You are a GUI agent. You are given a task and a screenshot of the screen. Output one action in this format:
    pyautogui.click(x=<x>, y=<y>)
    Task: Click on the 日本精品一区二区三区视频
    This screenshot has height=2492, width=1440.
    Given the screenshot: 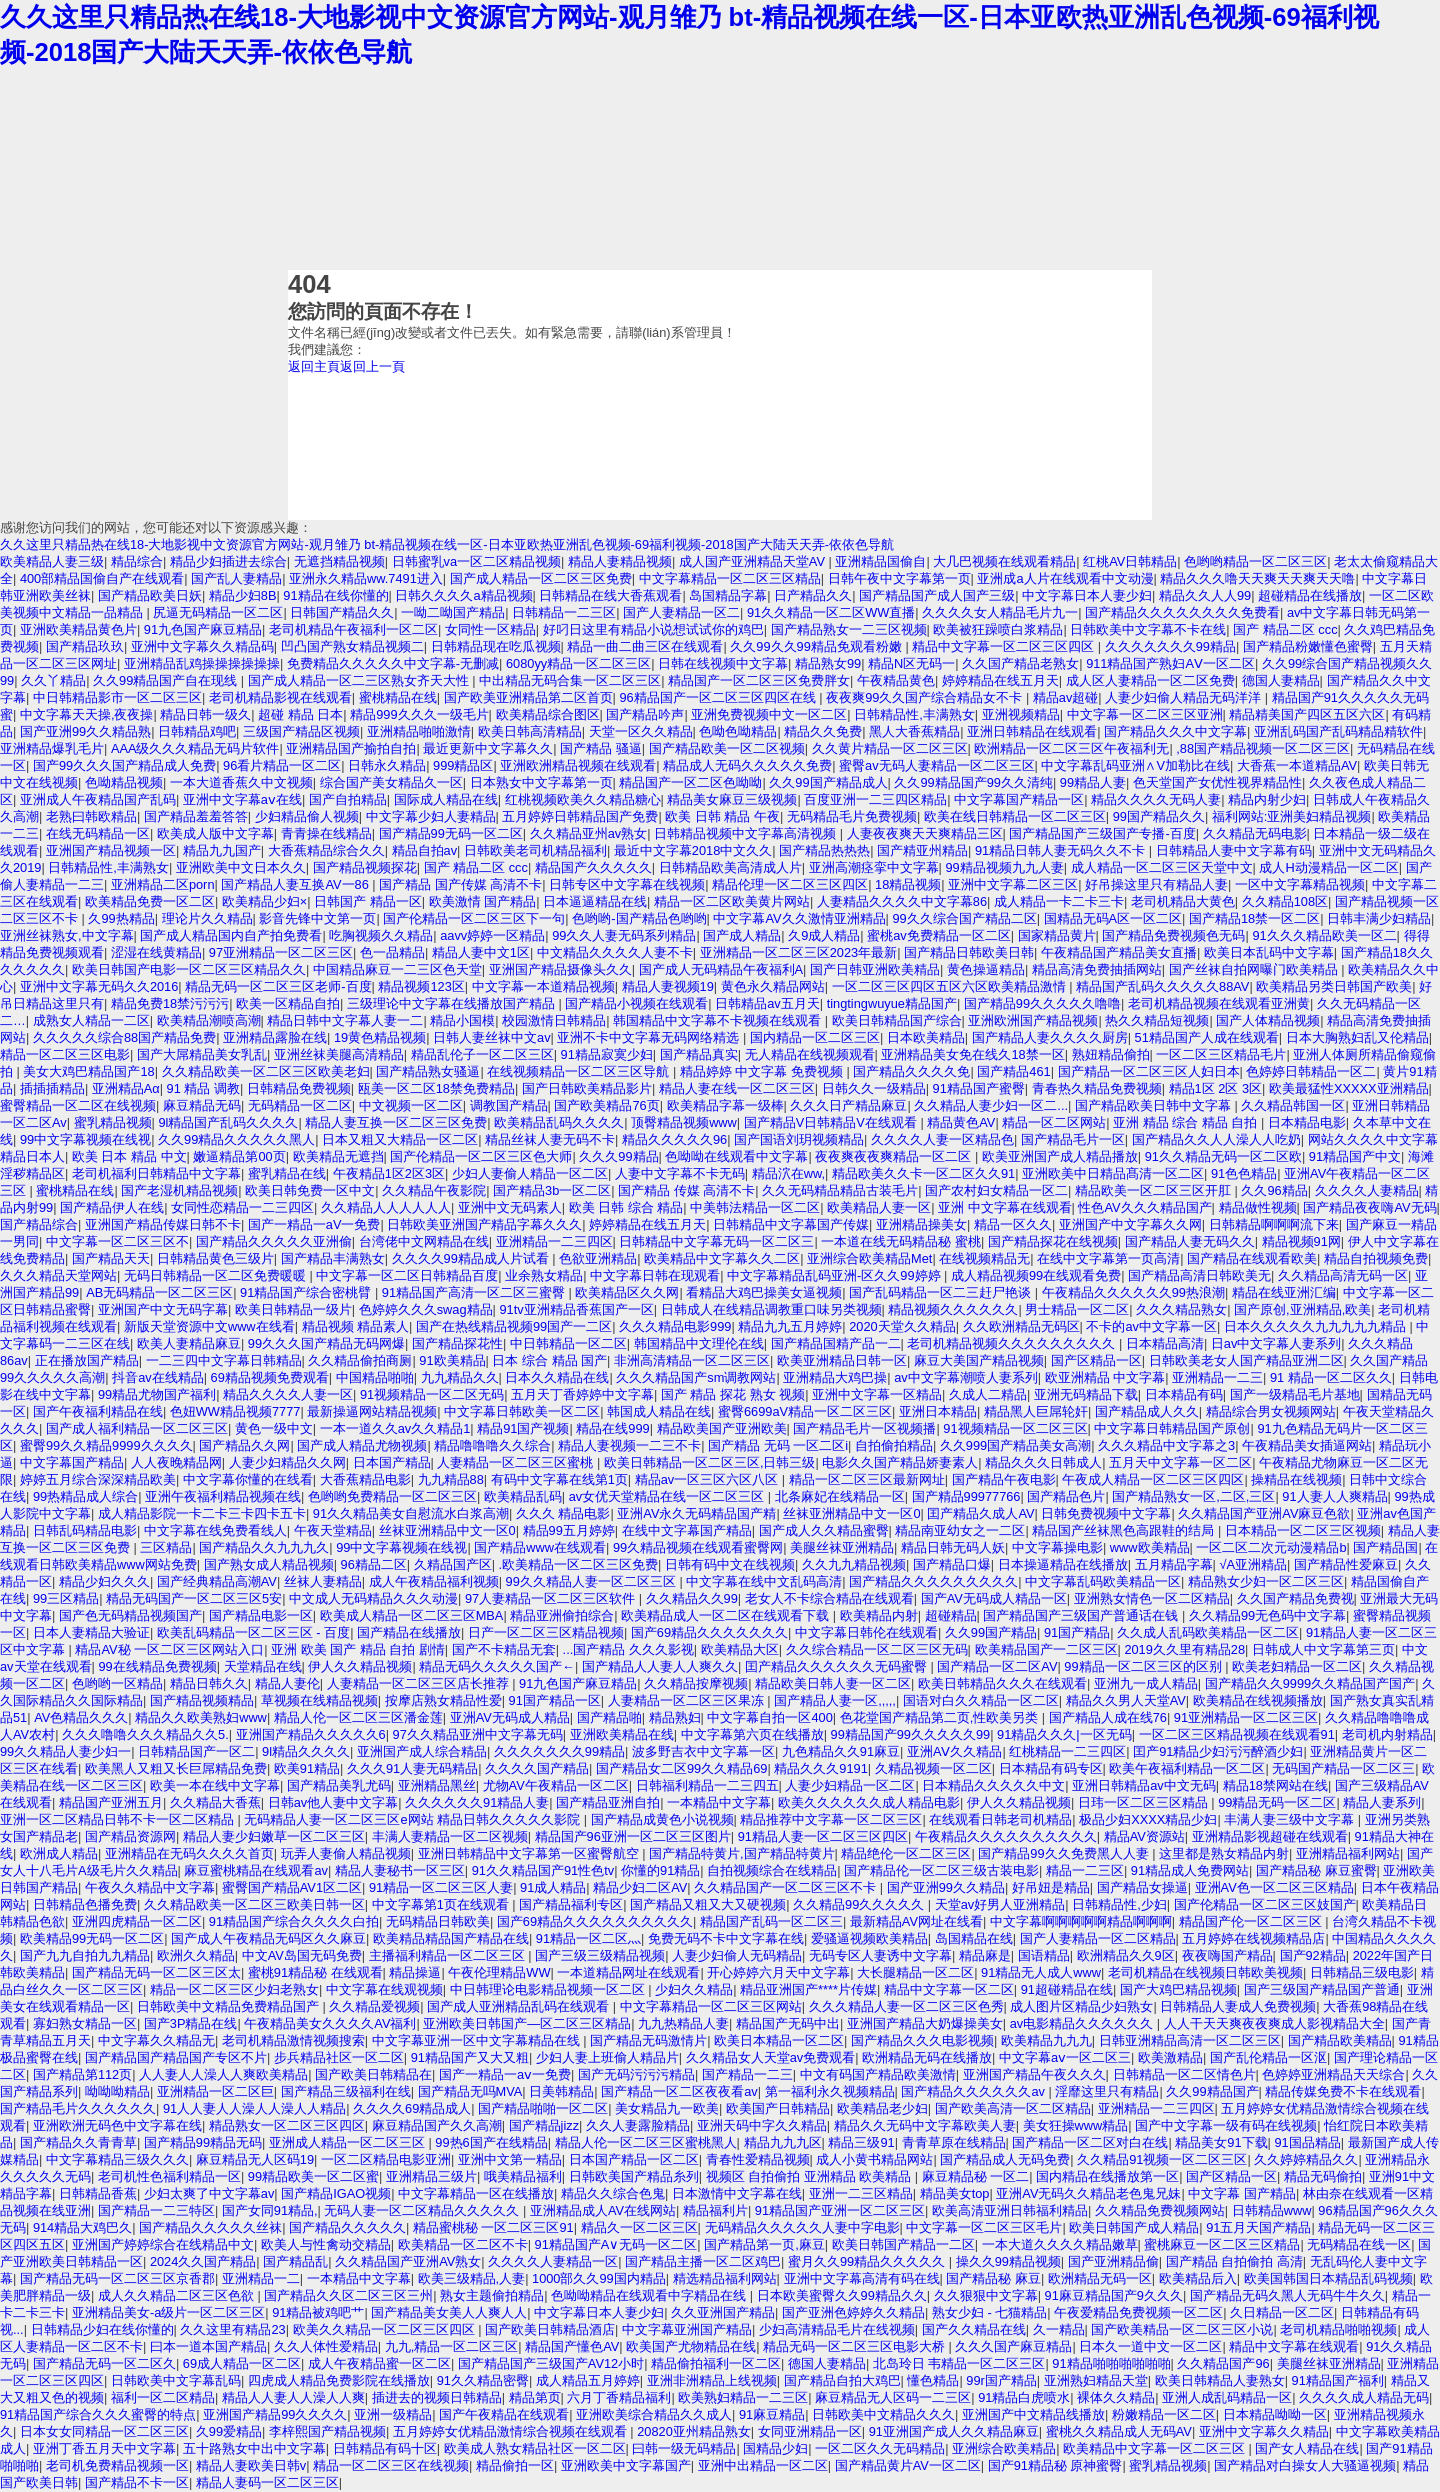 What is the action you would take?
    pyautogui.click(x=1303, y=1530)
    